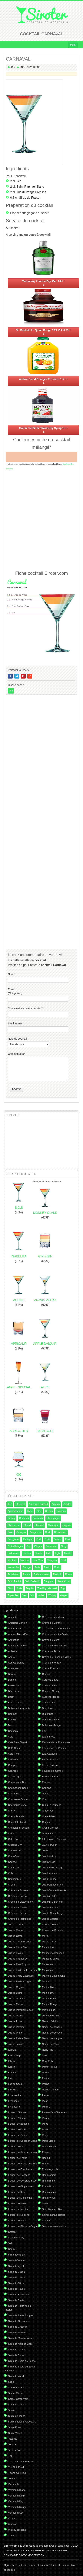  What do you see at coordinates (31, 192) in the screenshot?
I see `Jus d'Orange Pressée` at bounding box center [31, 192].